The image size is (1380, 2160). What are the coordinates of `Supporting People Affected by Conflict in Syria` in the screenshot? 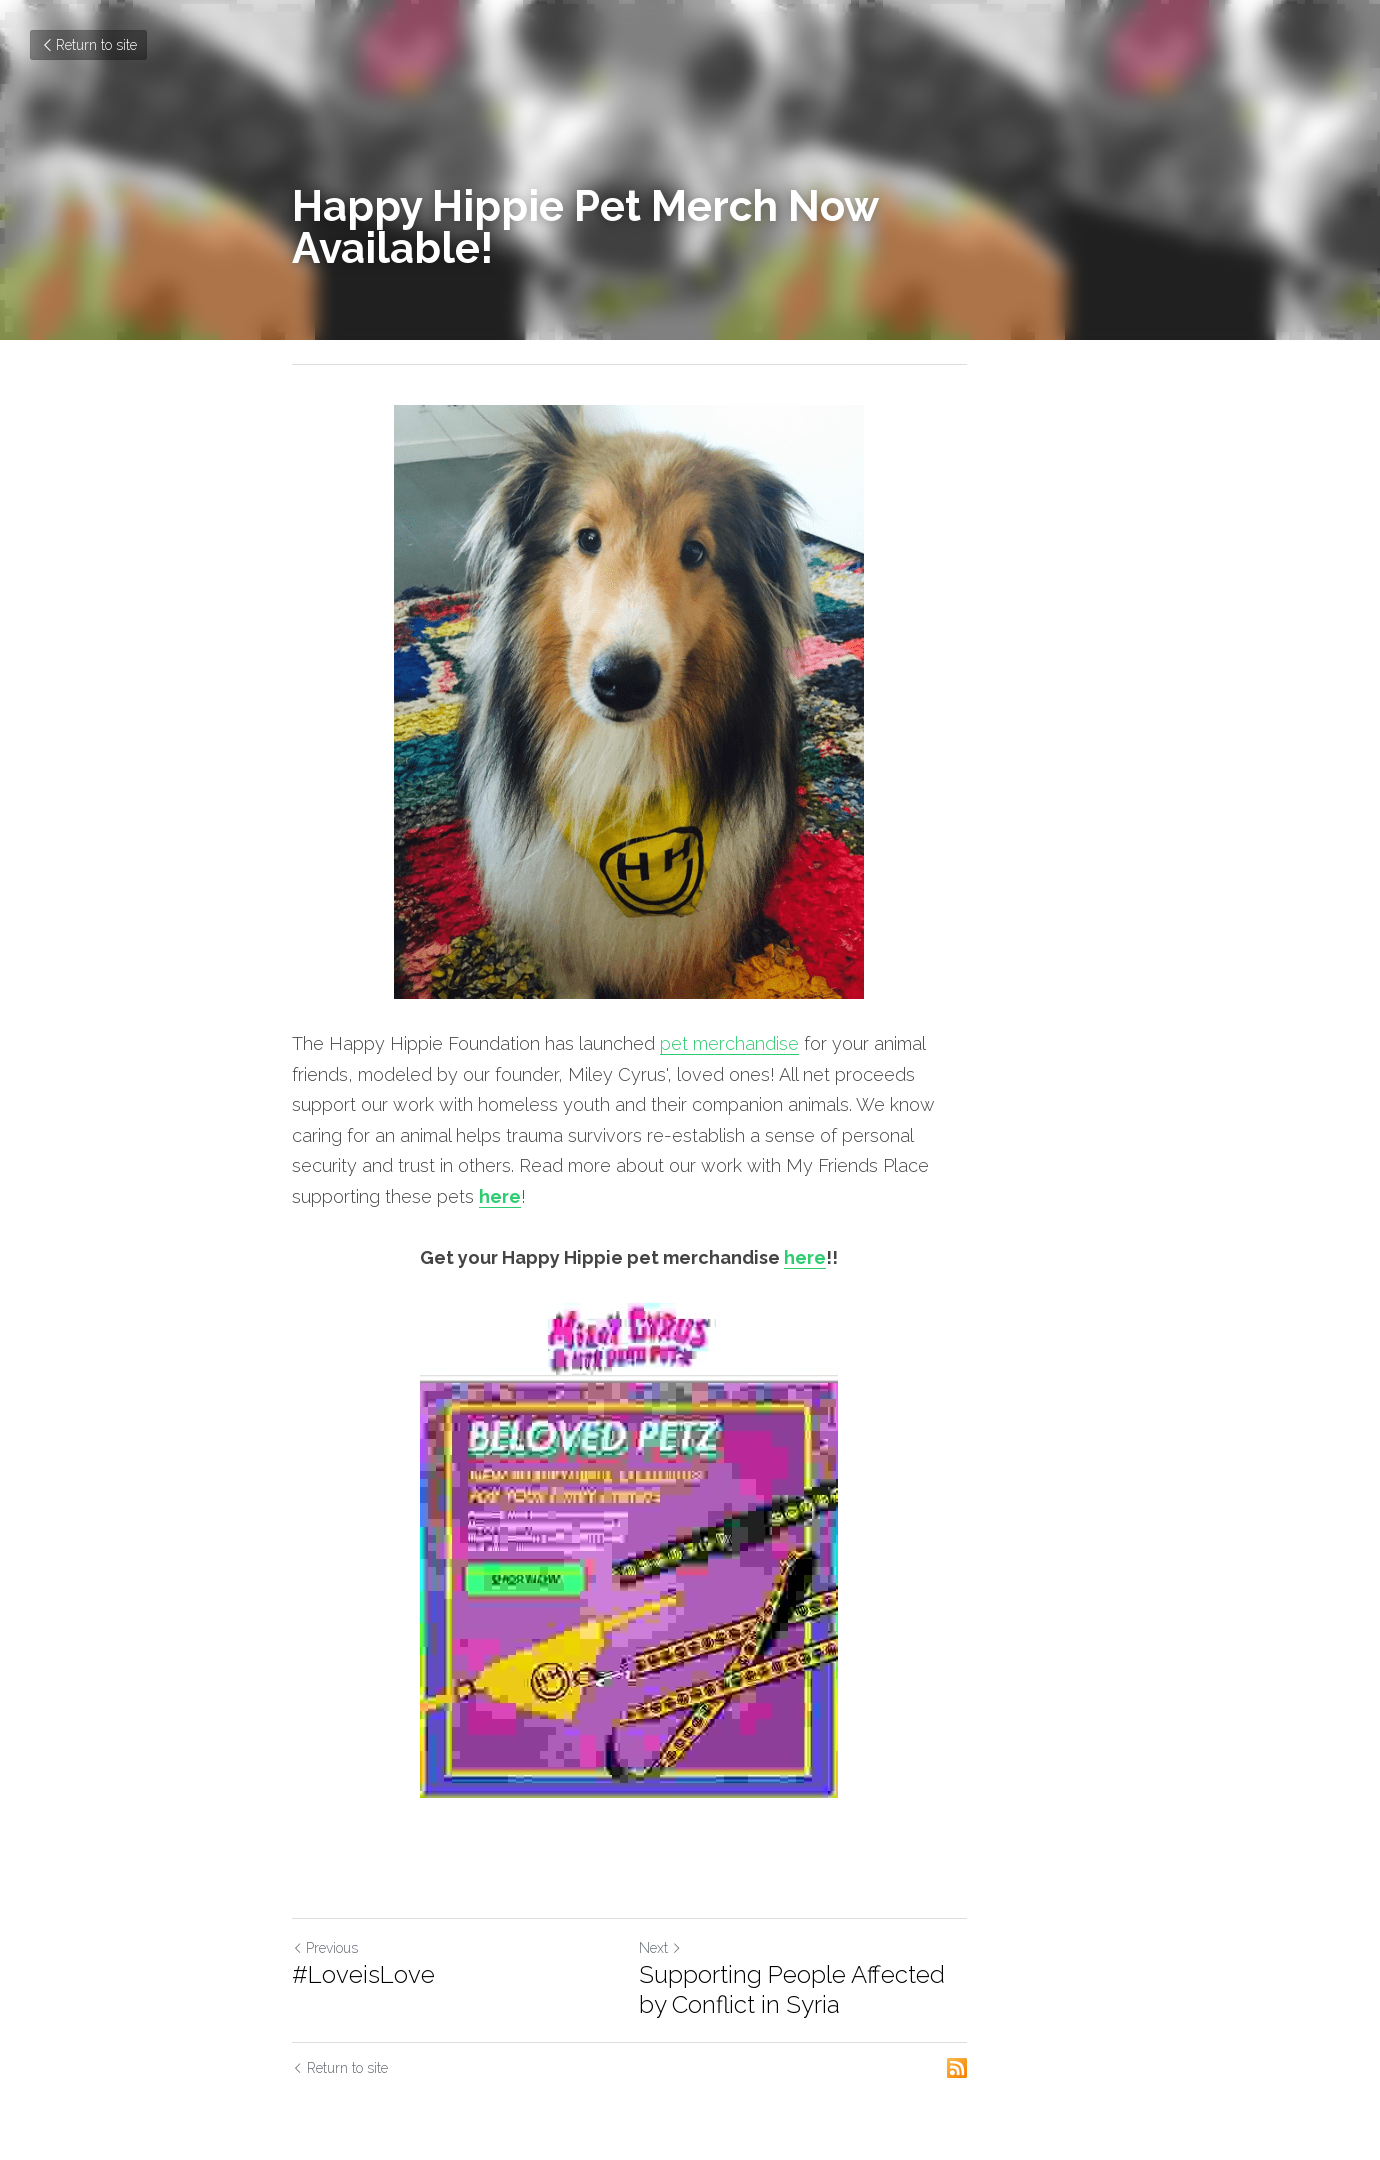 It's located at (869, 1959).